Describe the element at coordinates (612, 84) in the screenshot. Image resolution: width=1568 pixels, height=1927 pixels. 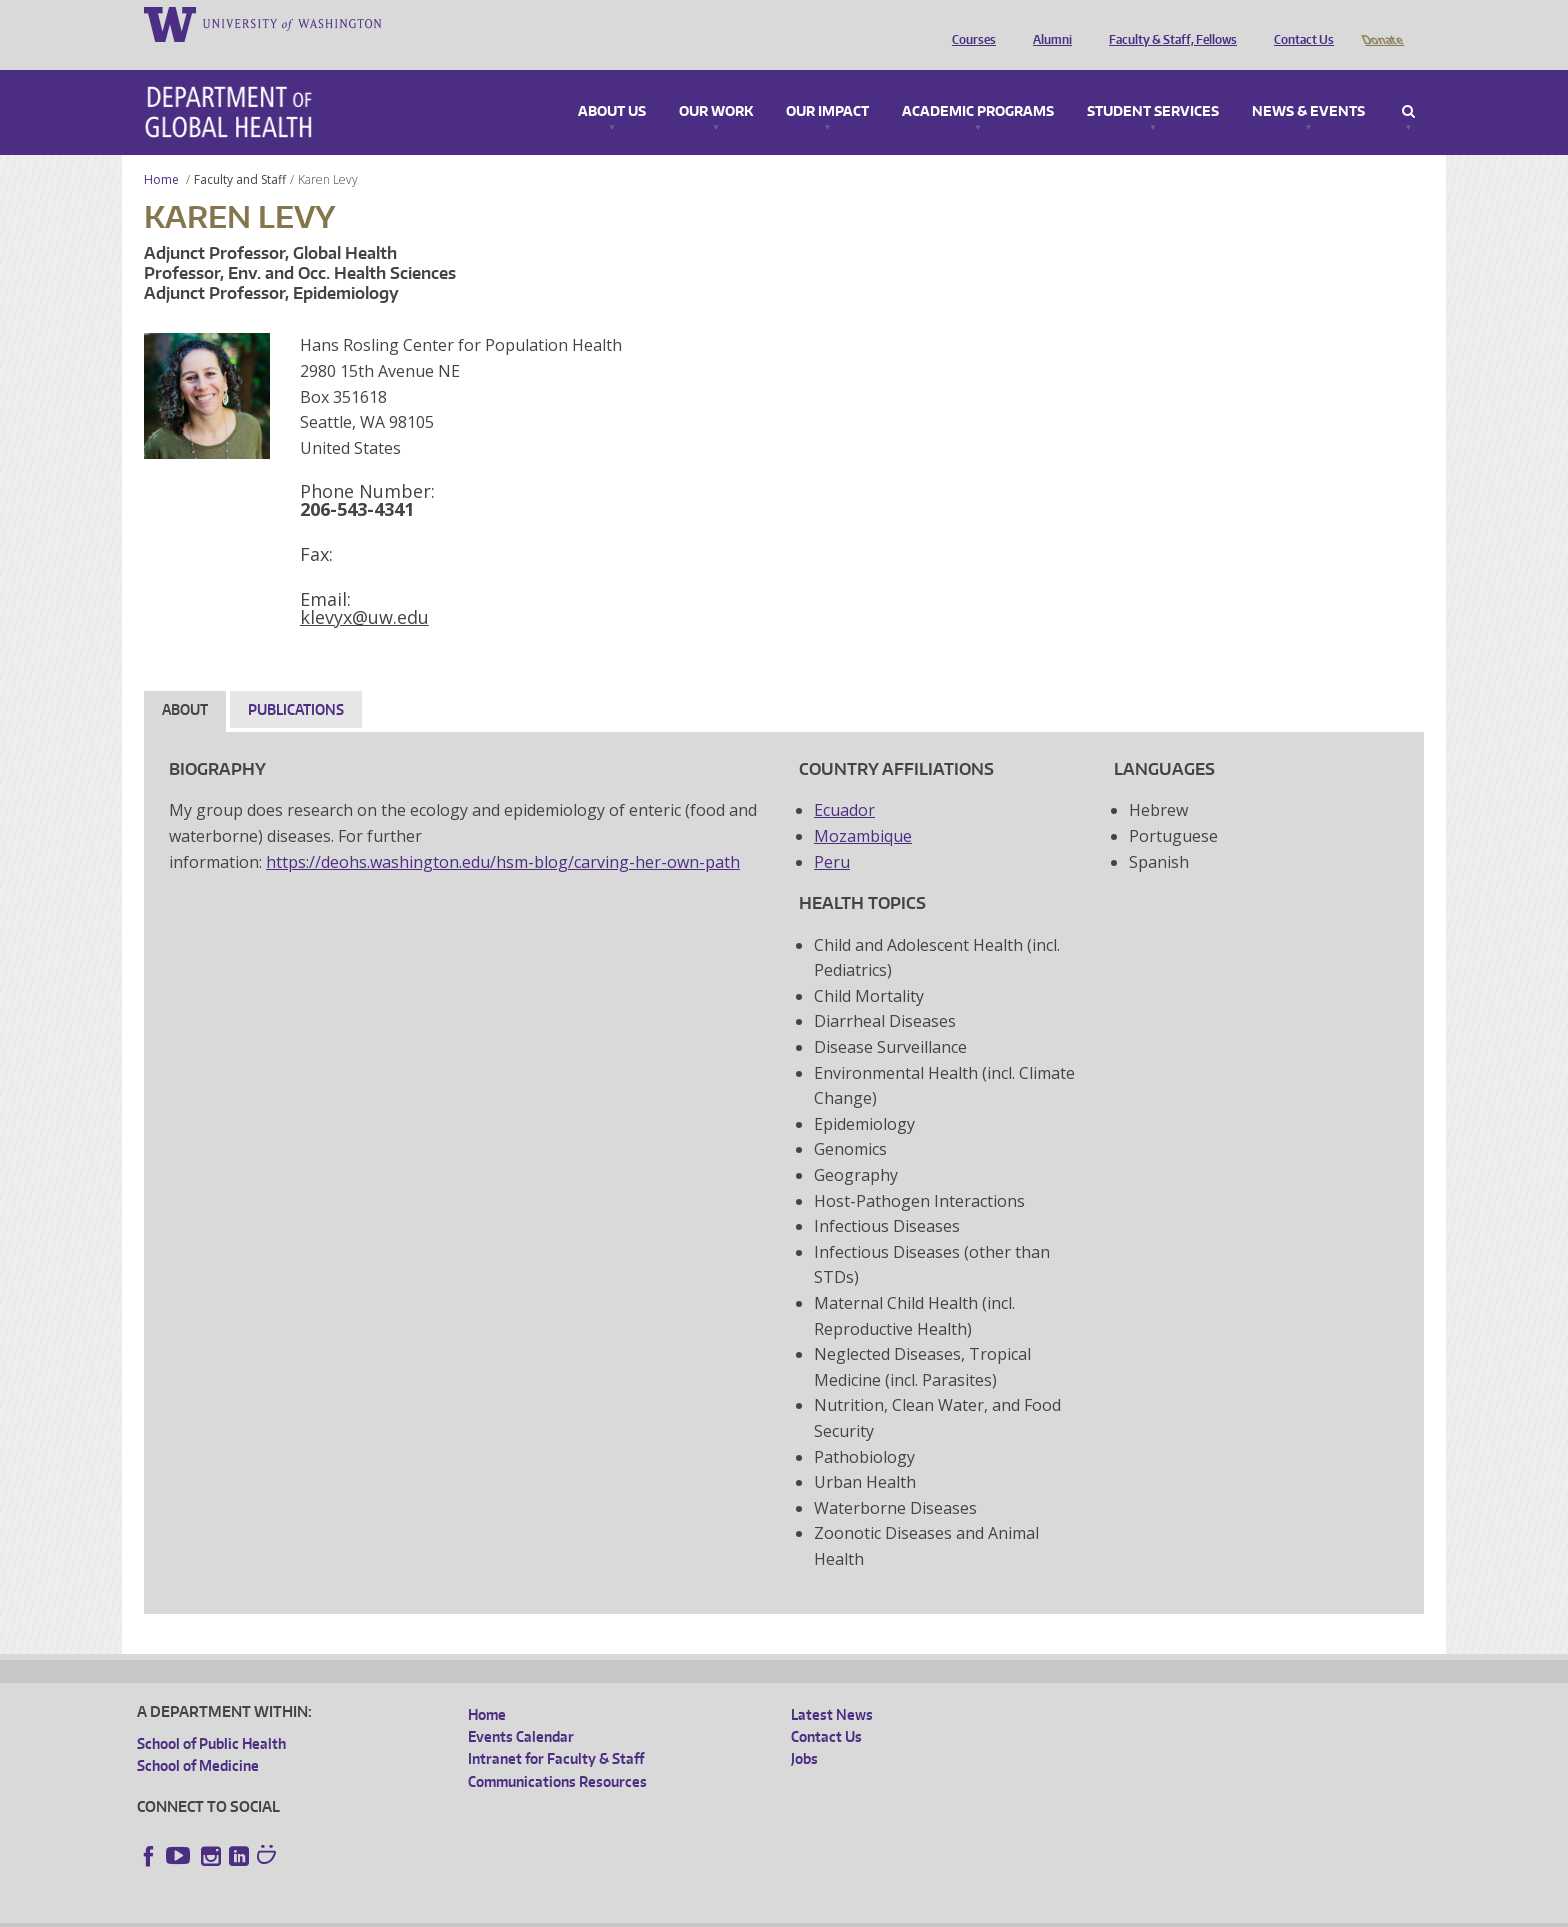
I see `About Us` at that location.